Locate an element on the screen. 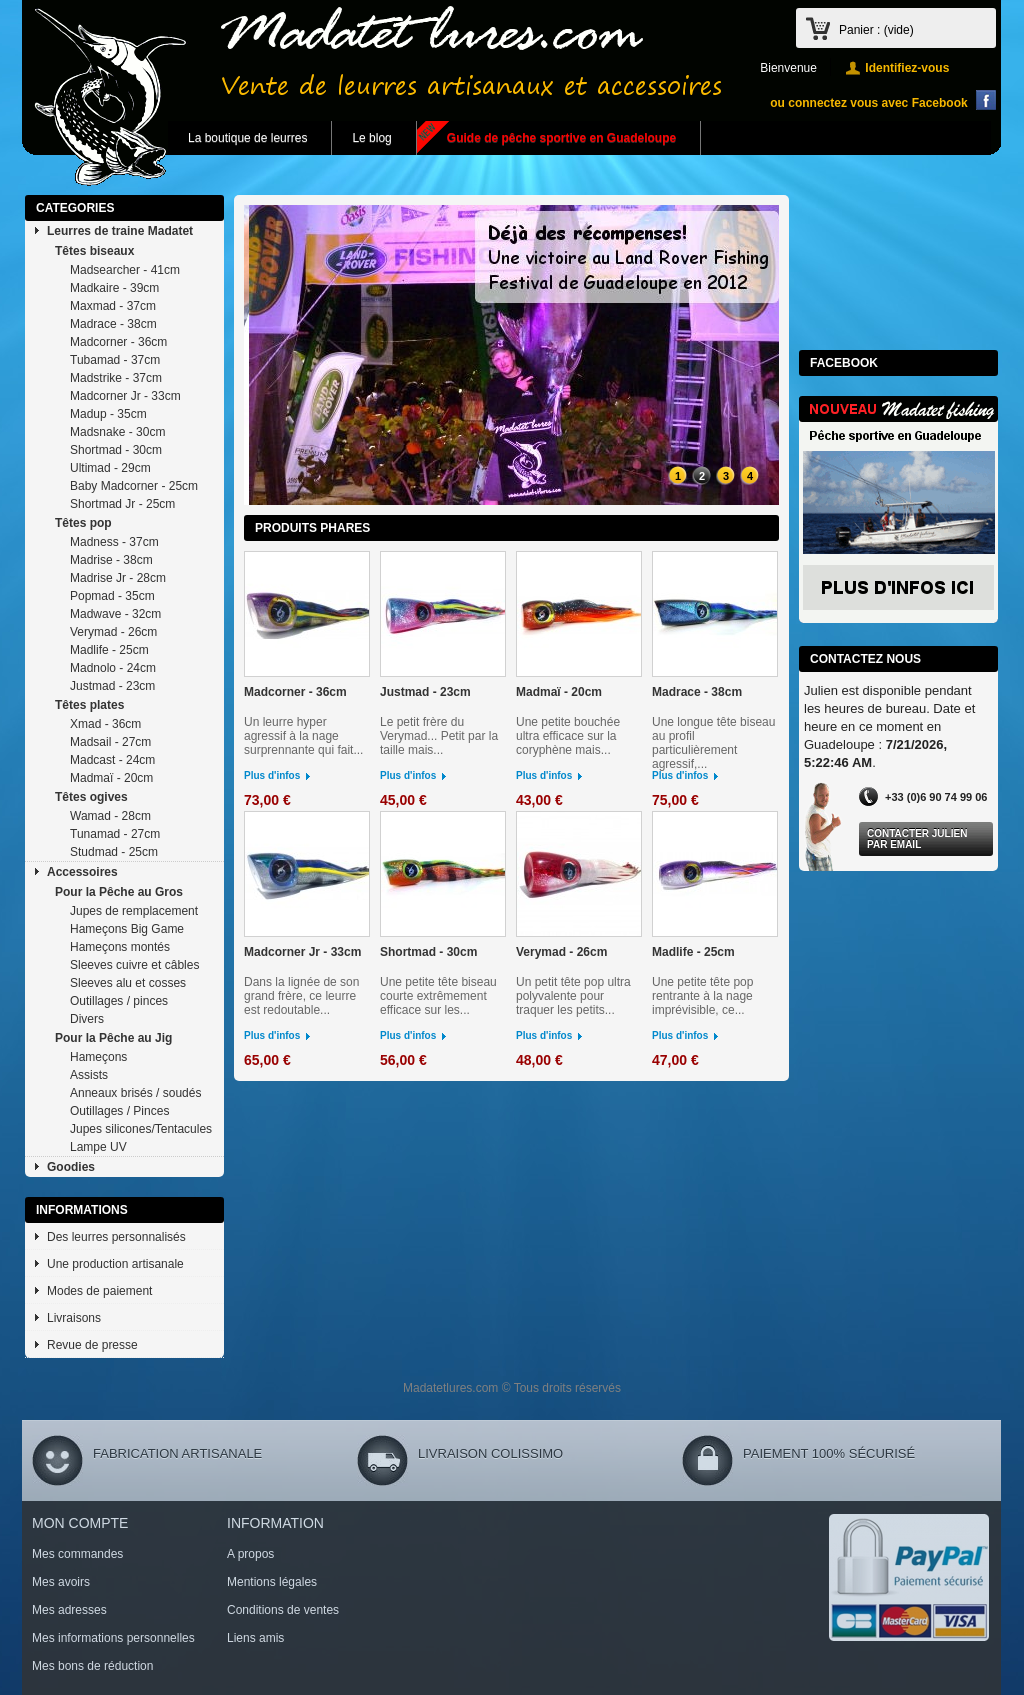 The width and height of the screenshot is (1024, 1695). Une petite tête biseau courte extrêmement efficace sur les... is located at coordinates (438, 996).